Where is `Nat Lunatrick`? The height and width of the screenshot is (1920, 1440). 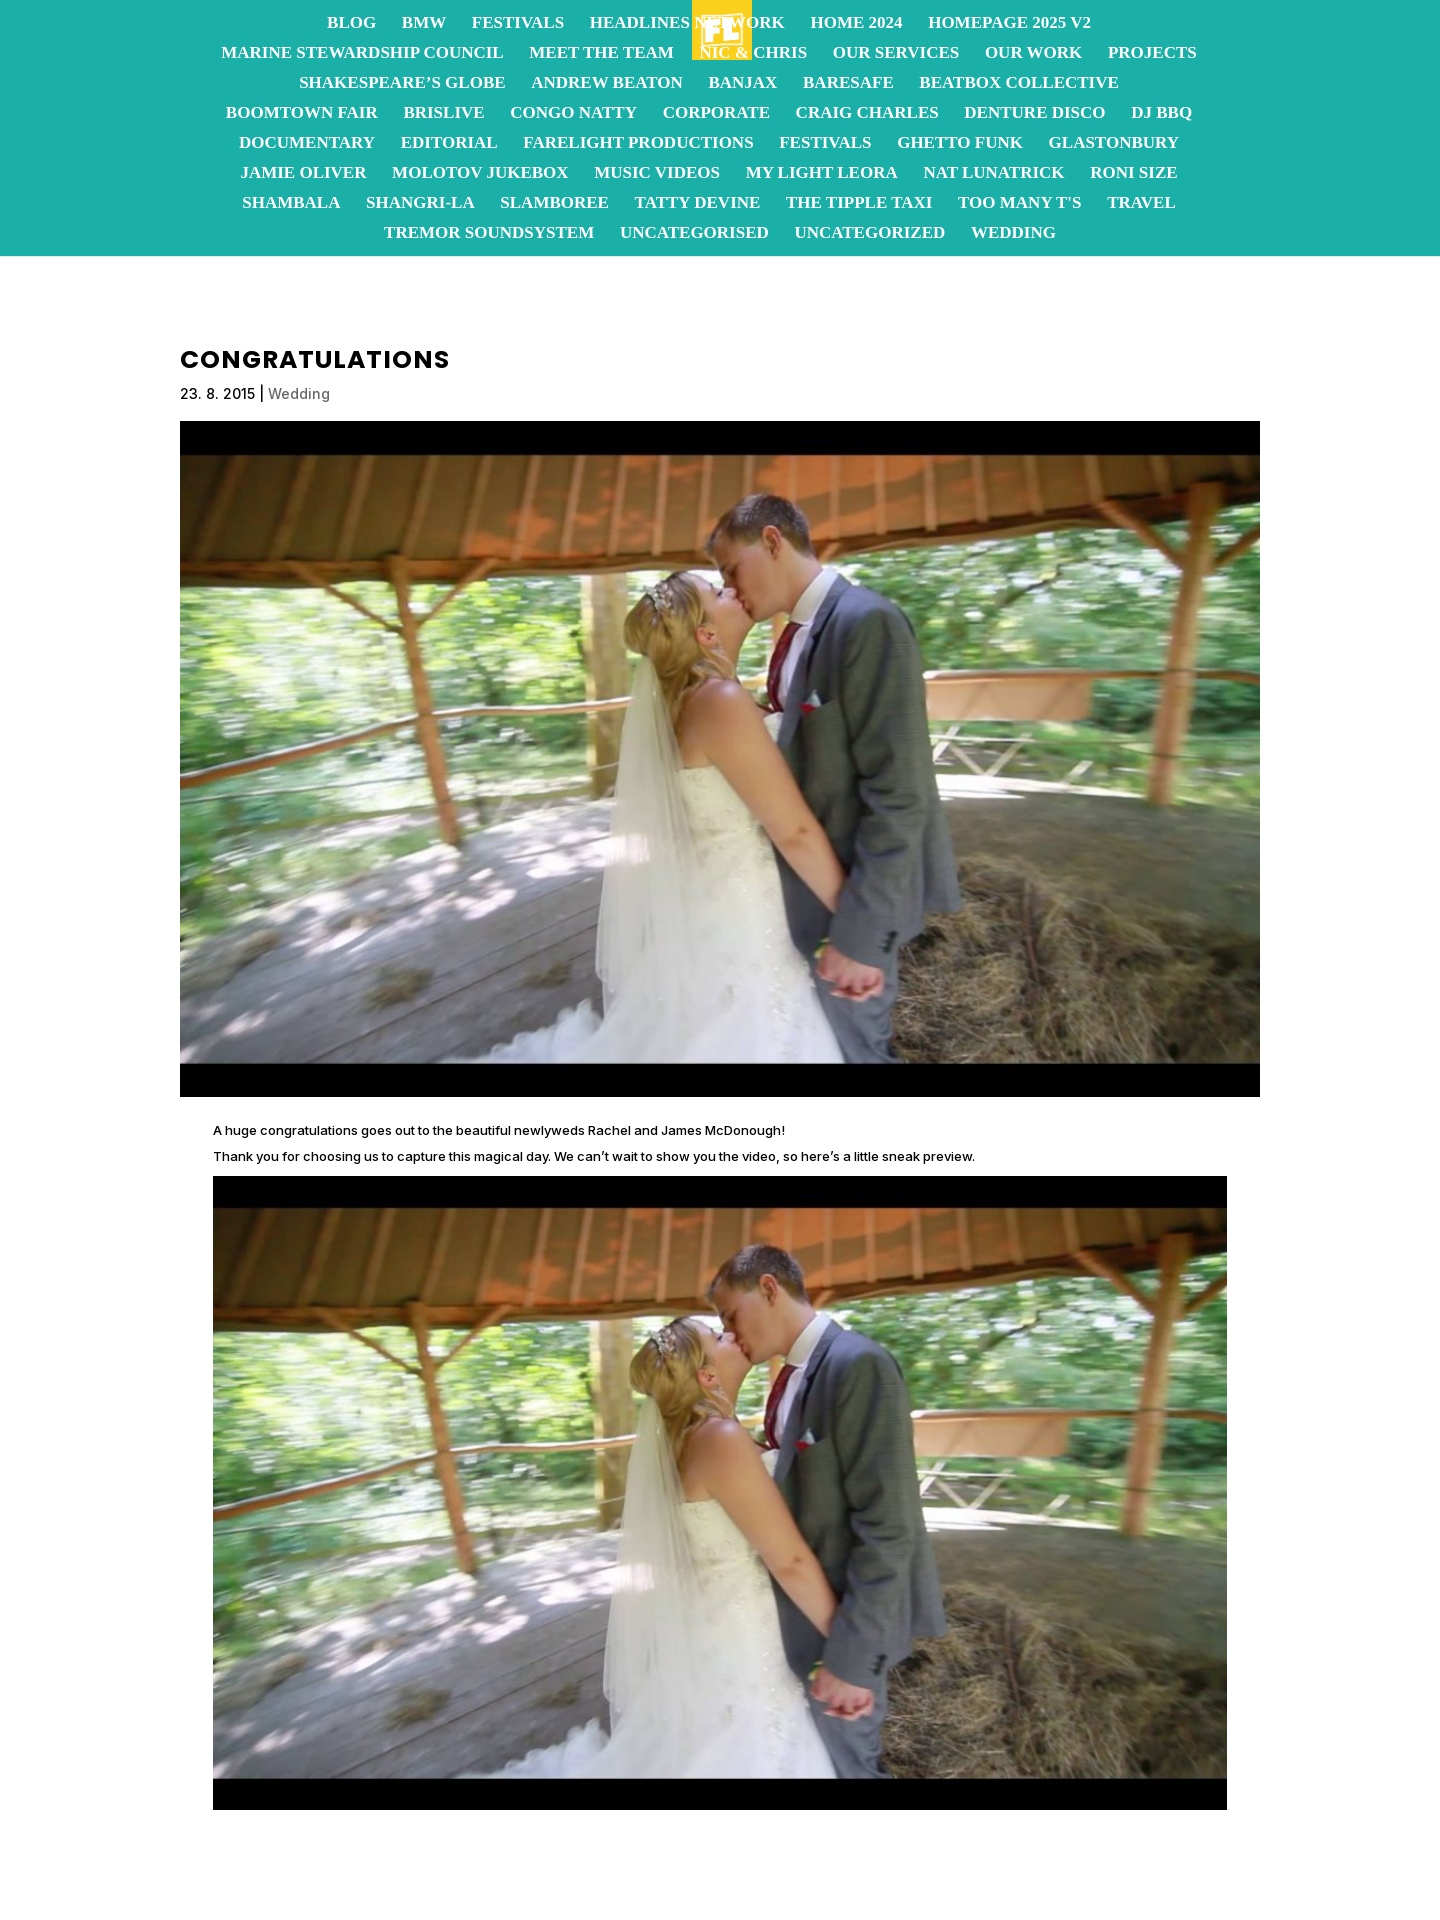 Nat Lunatrick is located at coordinates (993, 174).